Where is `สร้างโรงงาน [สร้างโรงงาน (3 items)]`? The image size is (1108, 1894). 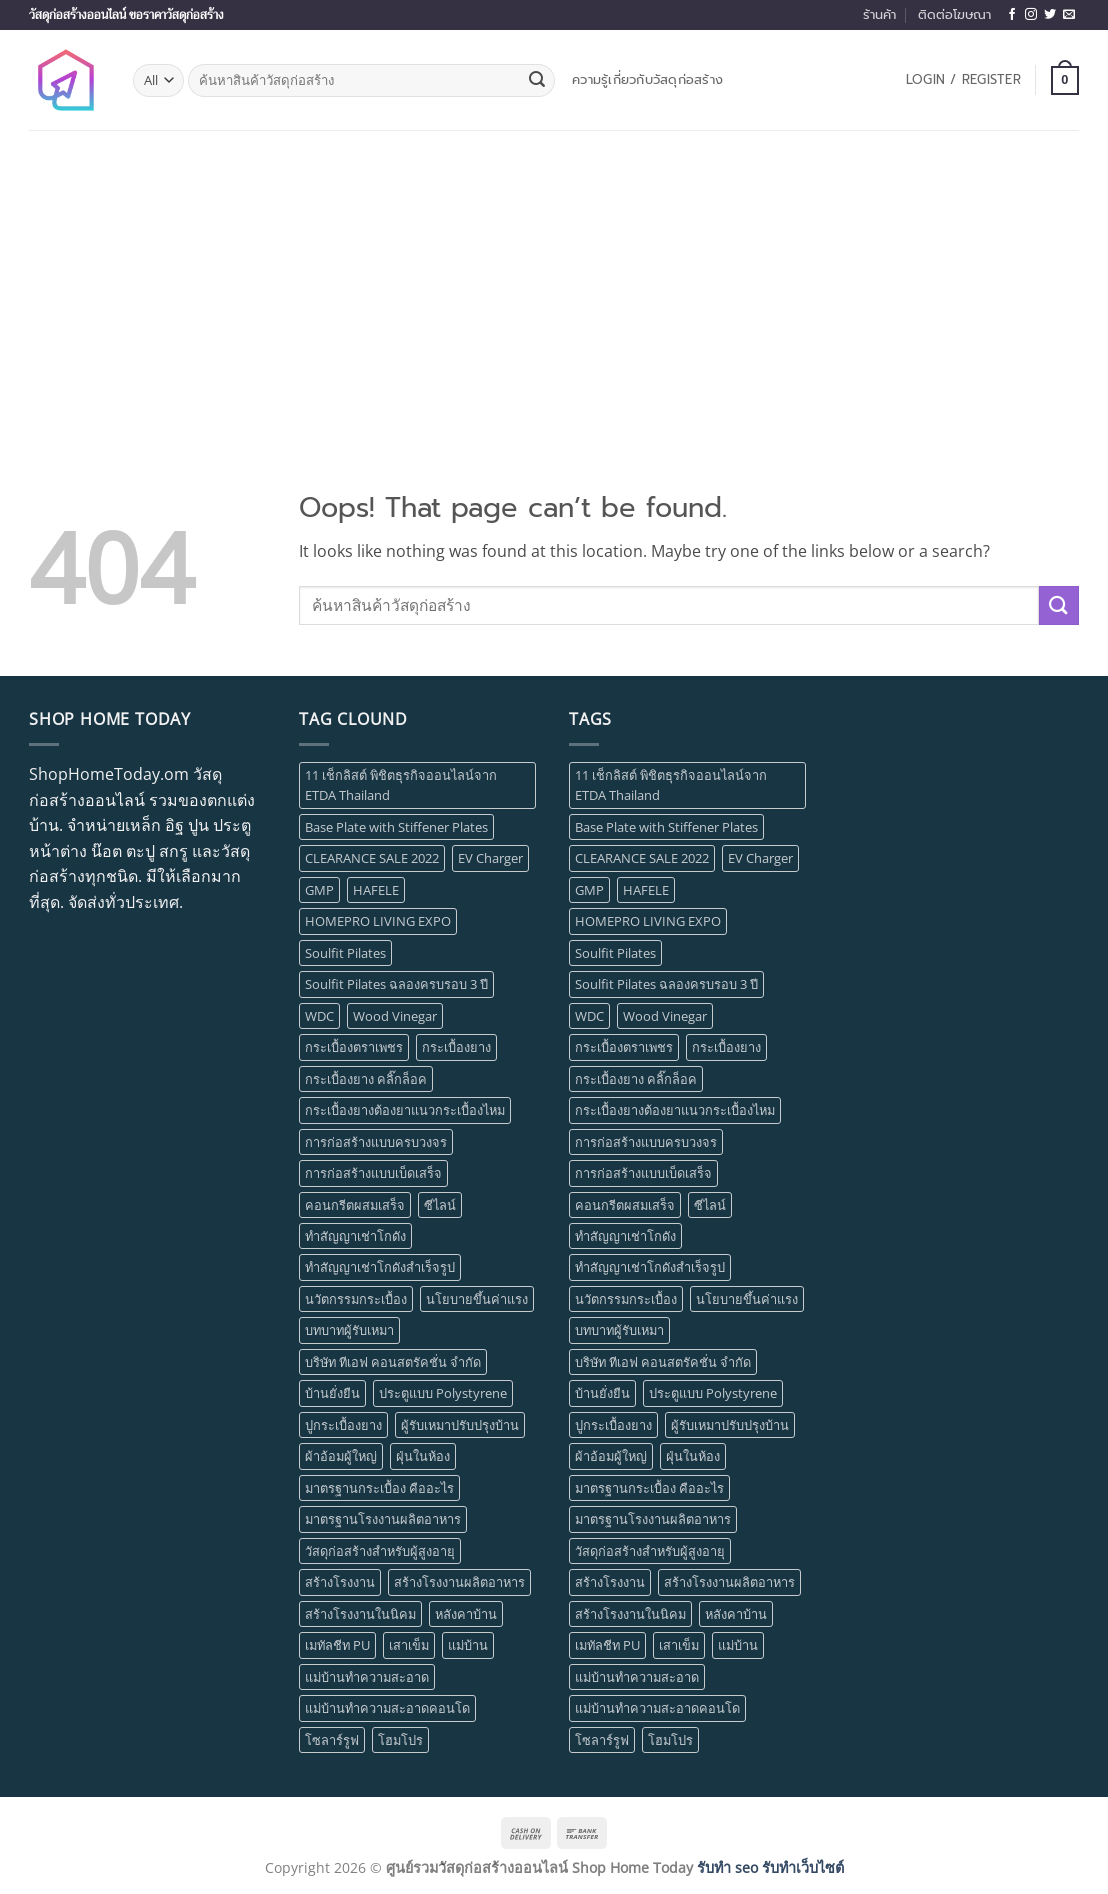
สร้างโรงงาน [สร้างโรงงาน (3 items)] is located at coordinates (340, 1582).